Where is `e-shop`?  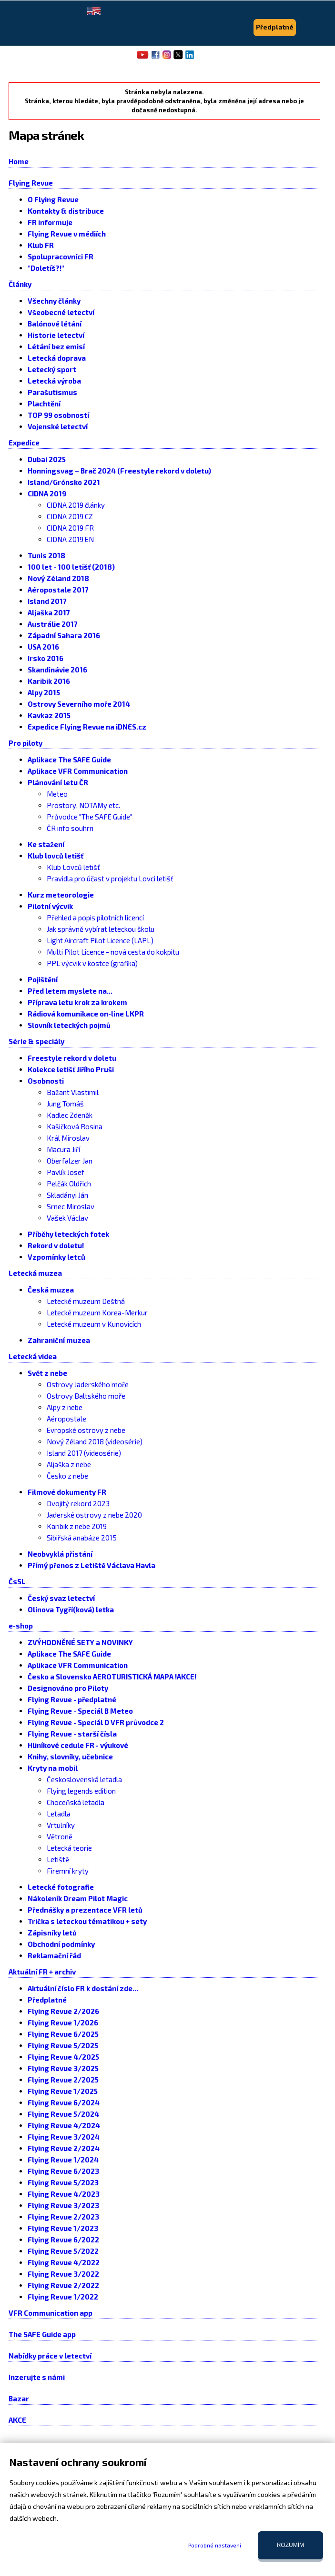
e-shop is located at coordinates (21, 1625).